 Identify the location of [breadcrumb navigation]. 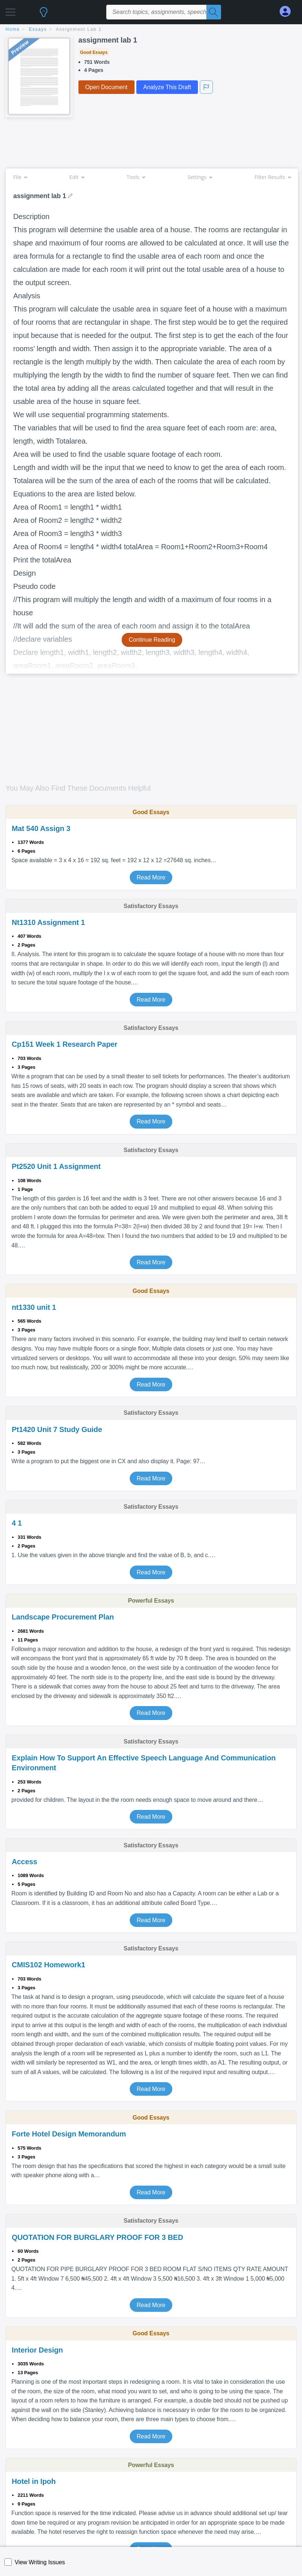
(151, 30).